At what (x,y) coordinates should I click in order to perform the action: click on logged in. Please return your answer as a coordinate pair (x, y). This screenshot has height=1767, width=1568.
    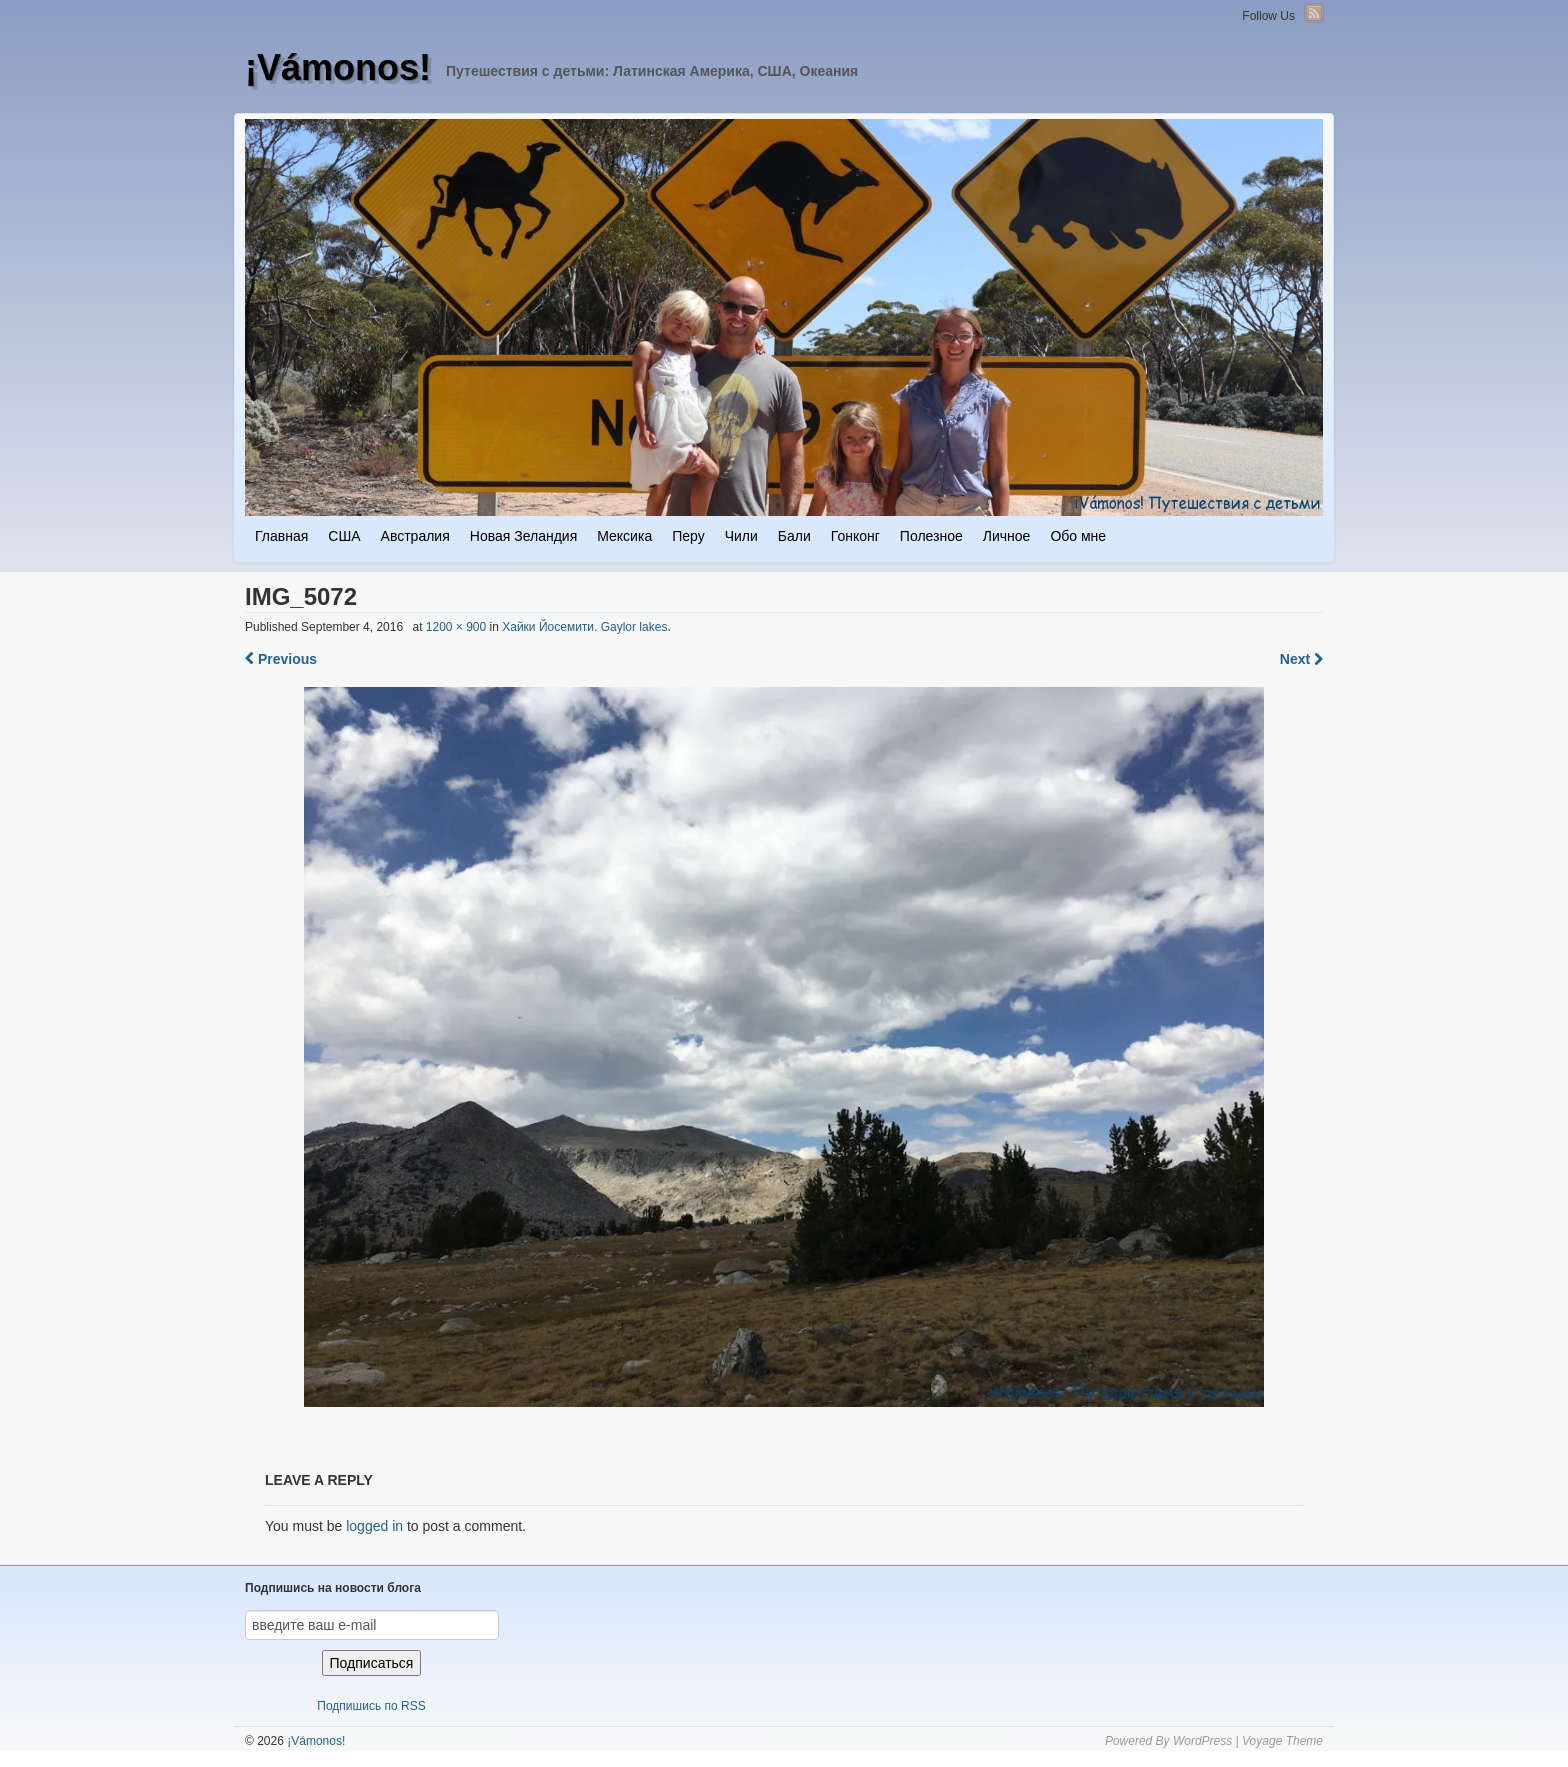
    Looking at the image, I should click on (374, 1526).